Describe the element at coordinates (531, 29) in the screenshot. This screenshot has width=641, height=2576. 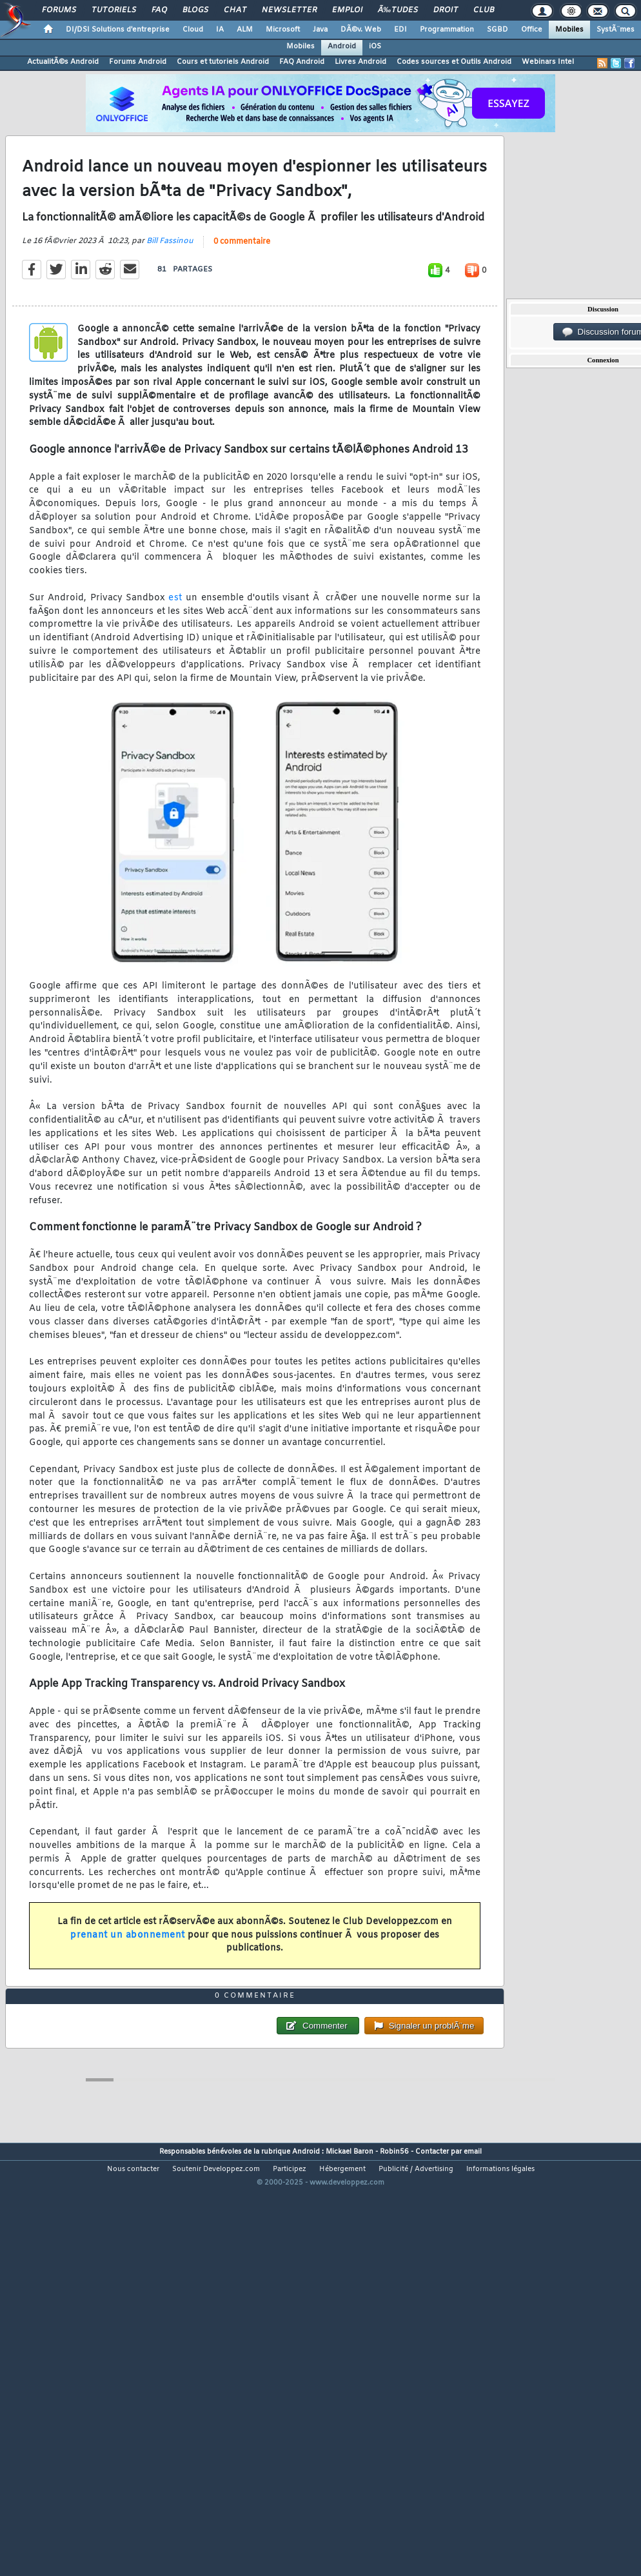
I see `Office` at that location.